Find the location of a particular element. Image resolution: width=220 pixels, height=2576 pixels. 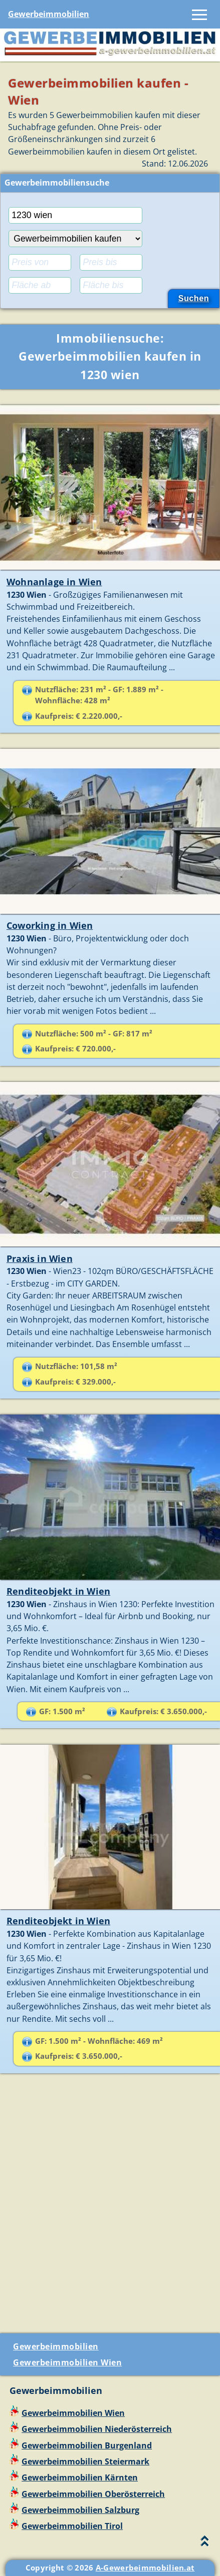

Gewerbeimmobilien Niederösterreich is located at coordinates (97, 2428).